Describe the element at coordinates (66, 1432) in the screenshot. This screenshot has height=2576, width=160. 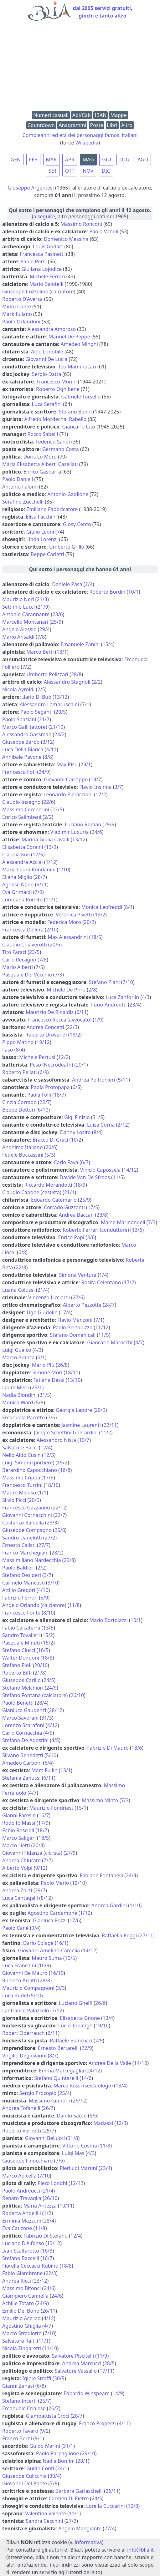
I see `Jacopo Schettini Gherardini` at that location.